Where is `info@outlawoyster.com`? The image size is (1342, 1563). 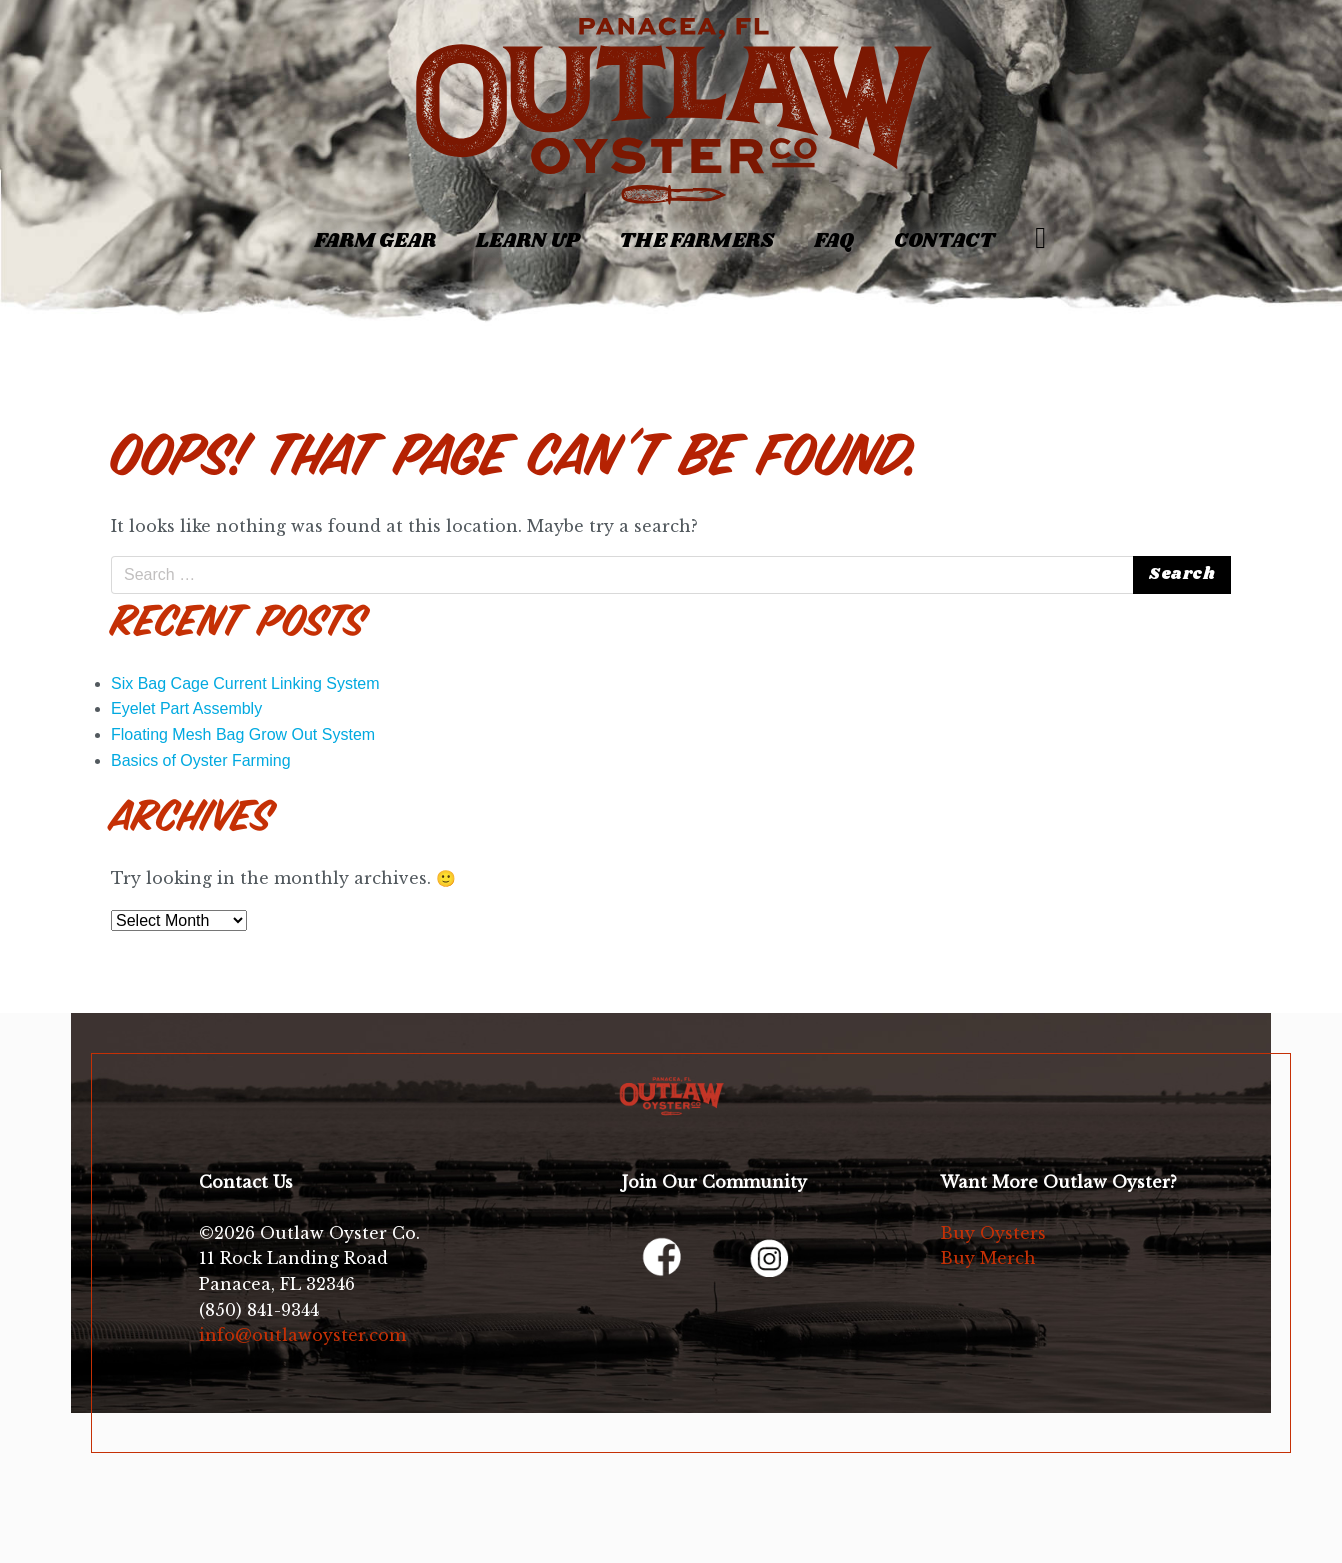 info@outlawoyster.com is located at coordinates (302, 1335).